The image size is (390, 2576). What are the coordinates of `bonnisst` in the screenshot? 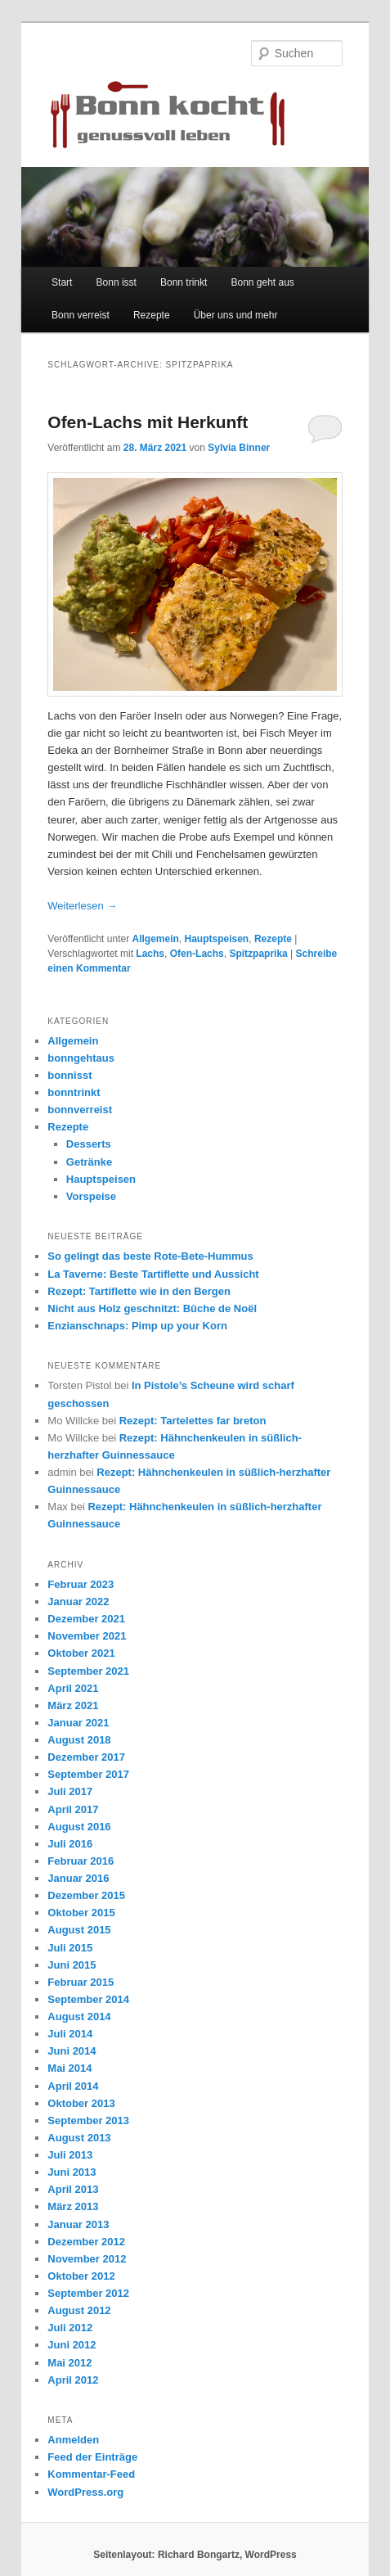 It's located at (69, 1075).